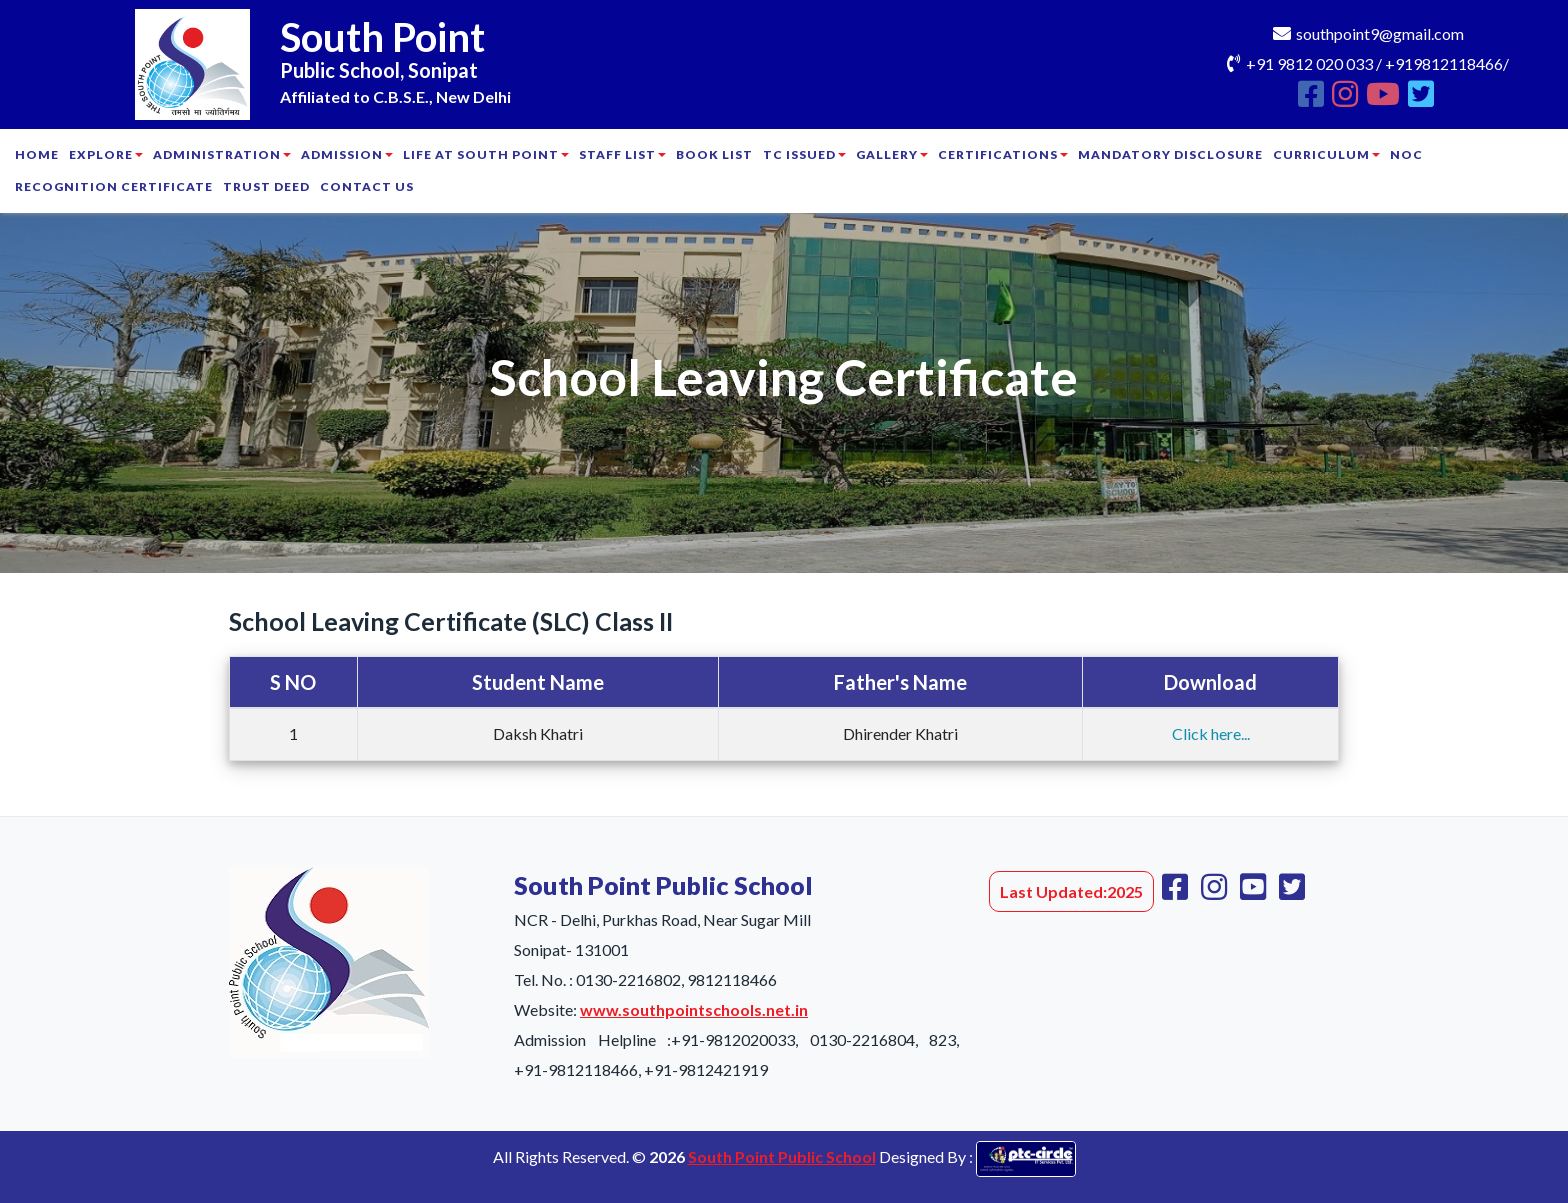  Describe the element at coordinates (1211, 733) in the screenshot. I see `Click here...` at that location.